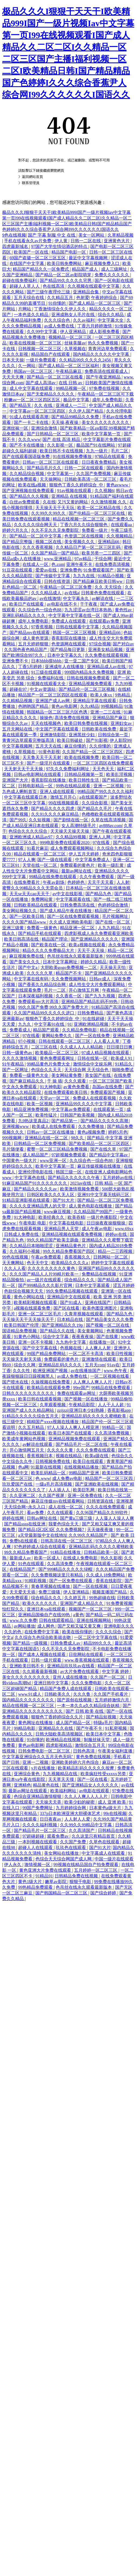 The image size is (137, 2576). What do you see at coordinates (120, 740) in the screenshot?
I see `伊人影院99` at bounding box center [120, 740].